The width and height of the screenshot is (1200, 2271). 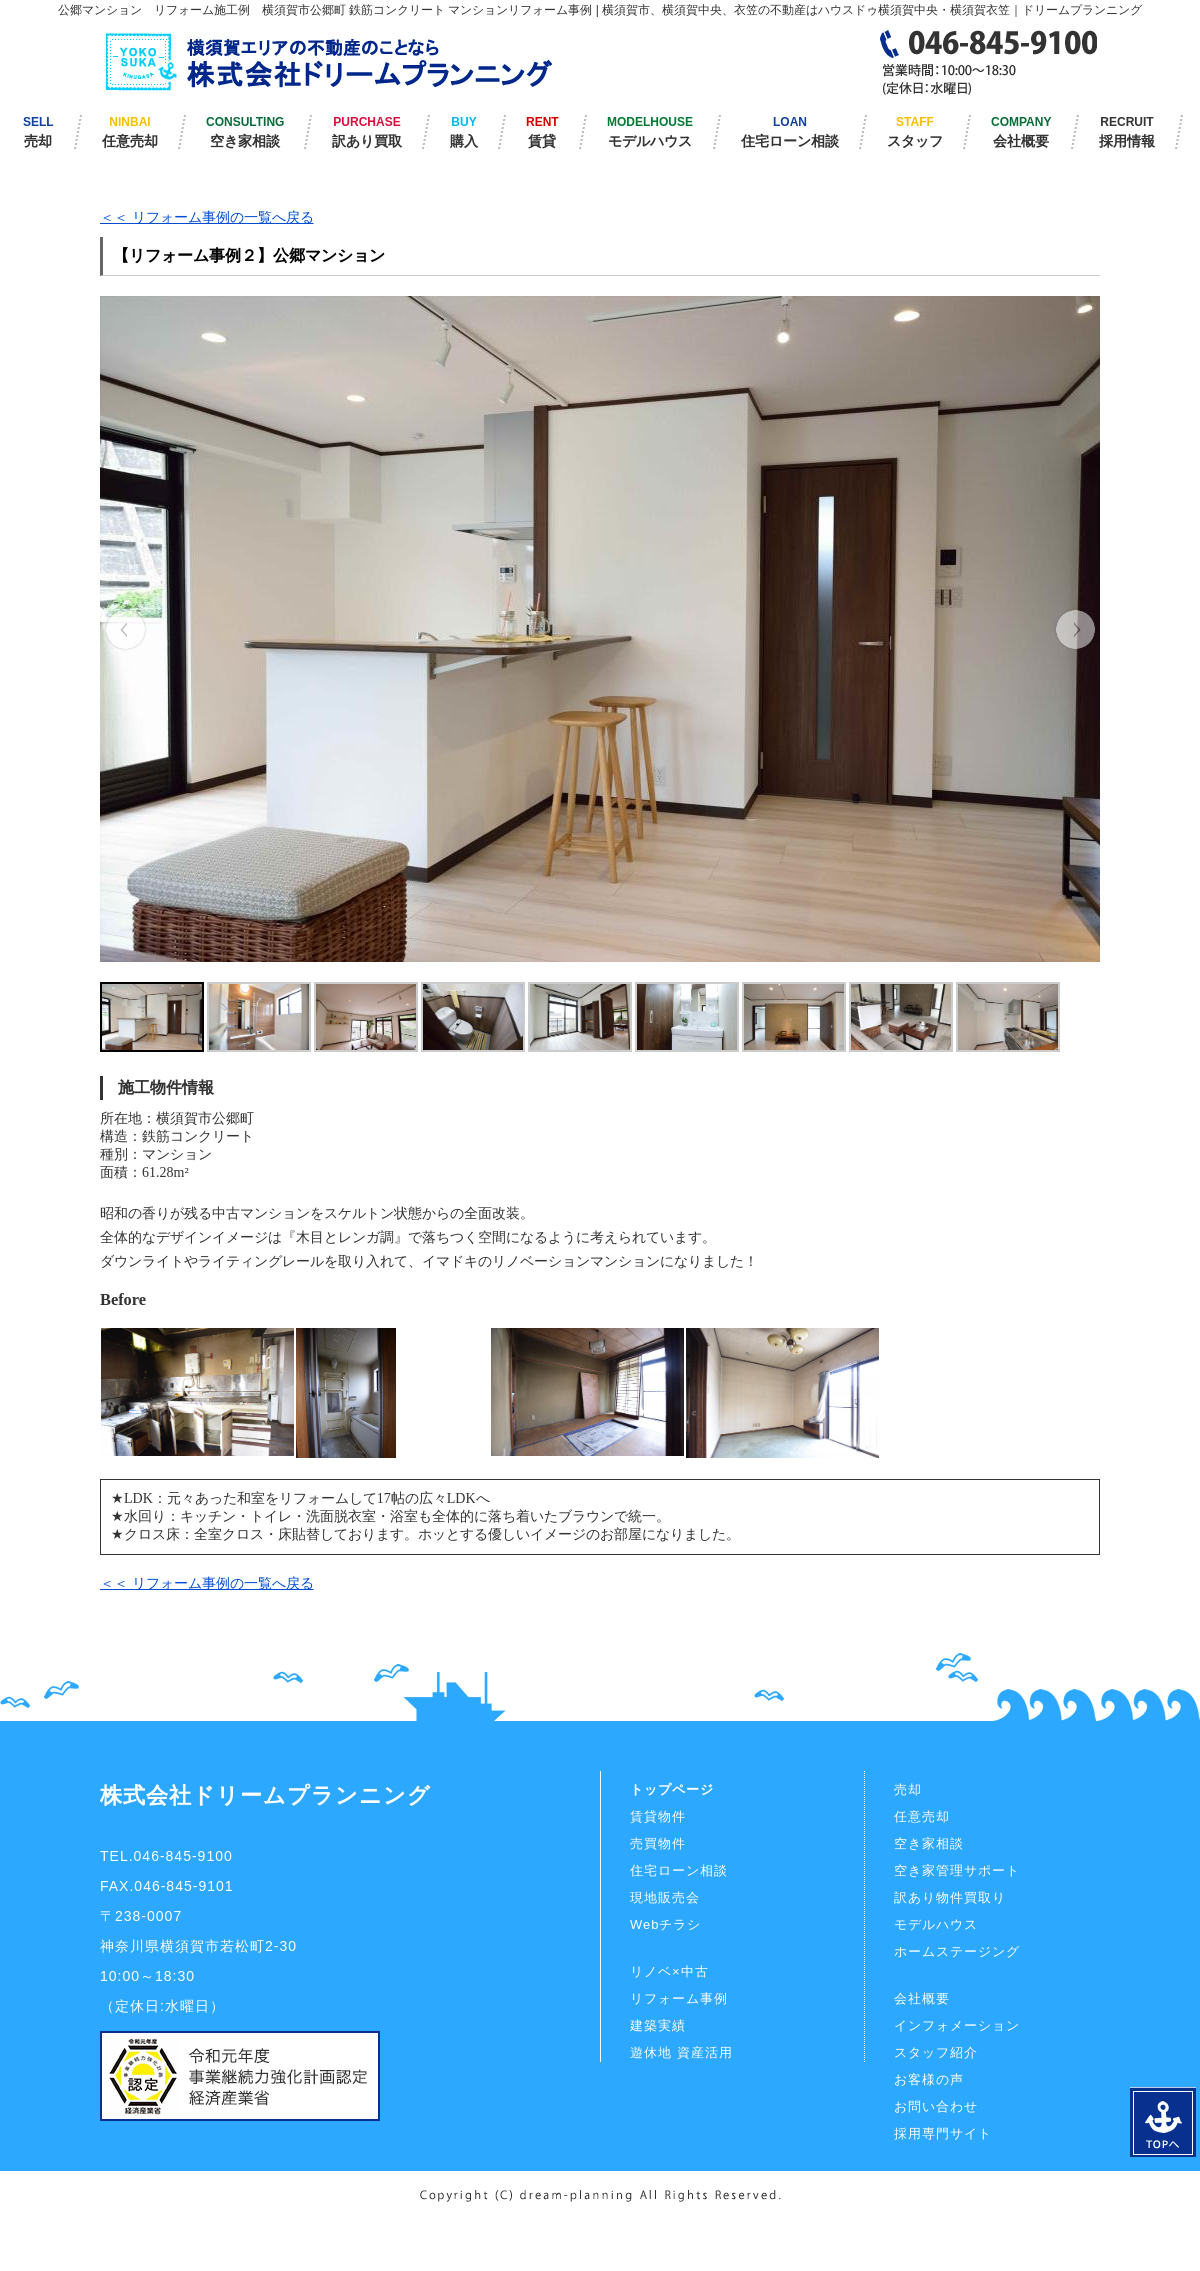 I want to click on お客様の声, so click(x=929, y=2079).